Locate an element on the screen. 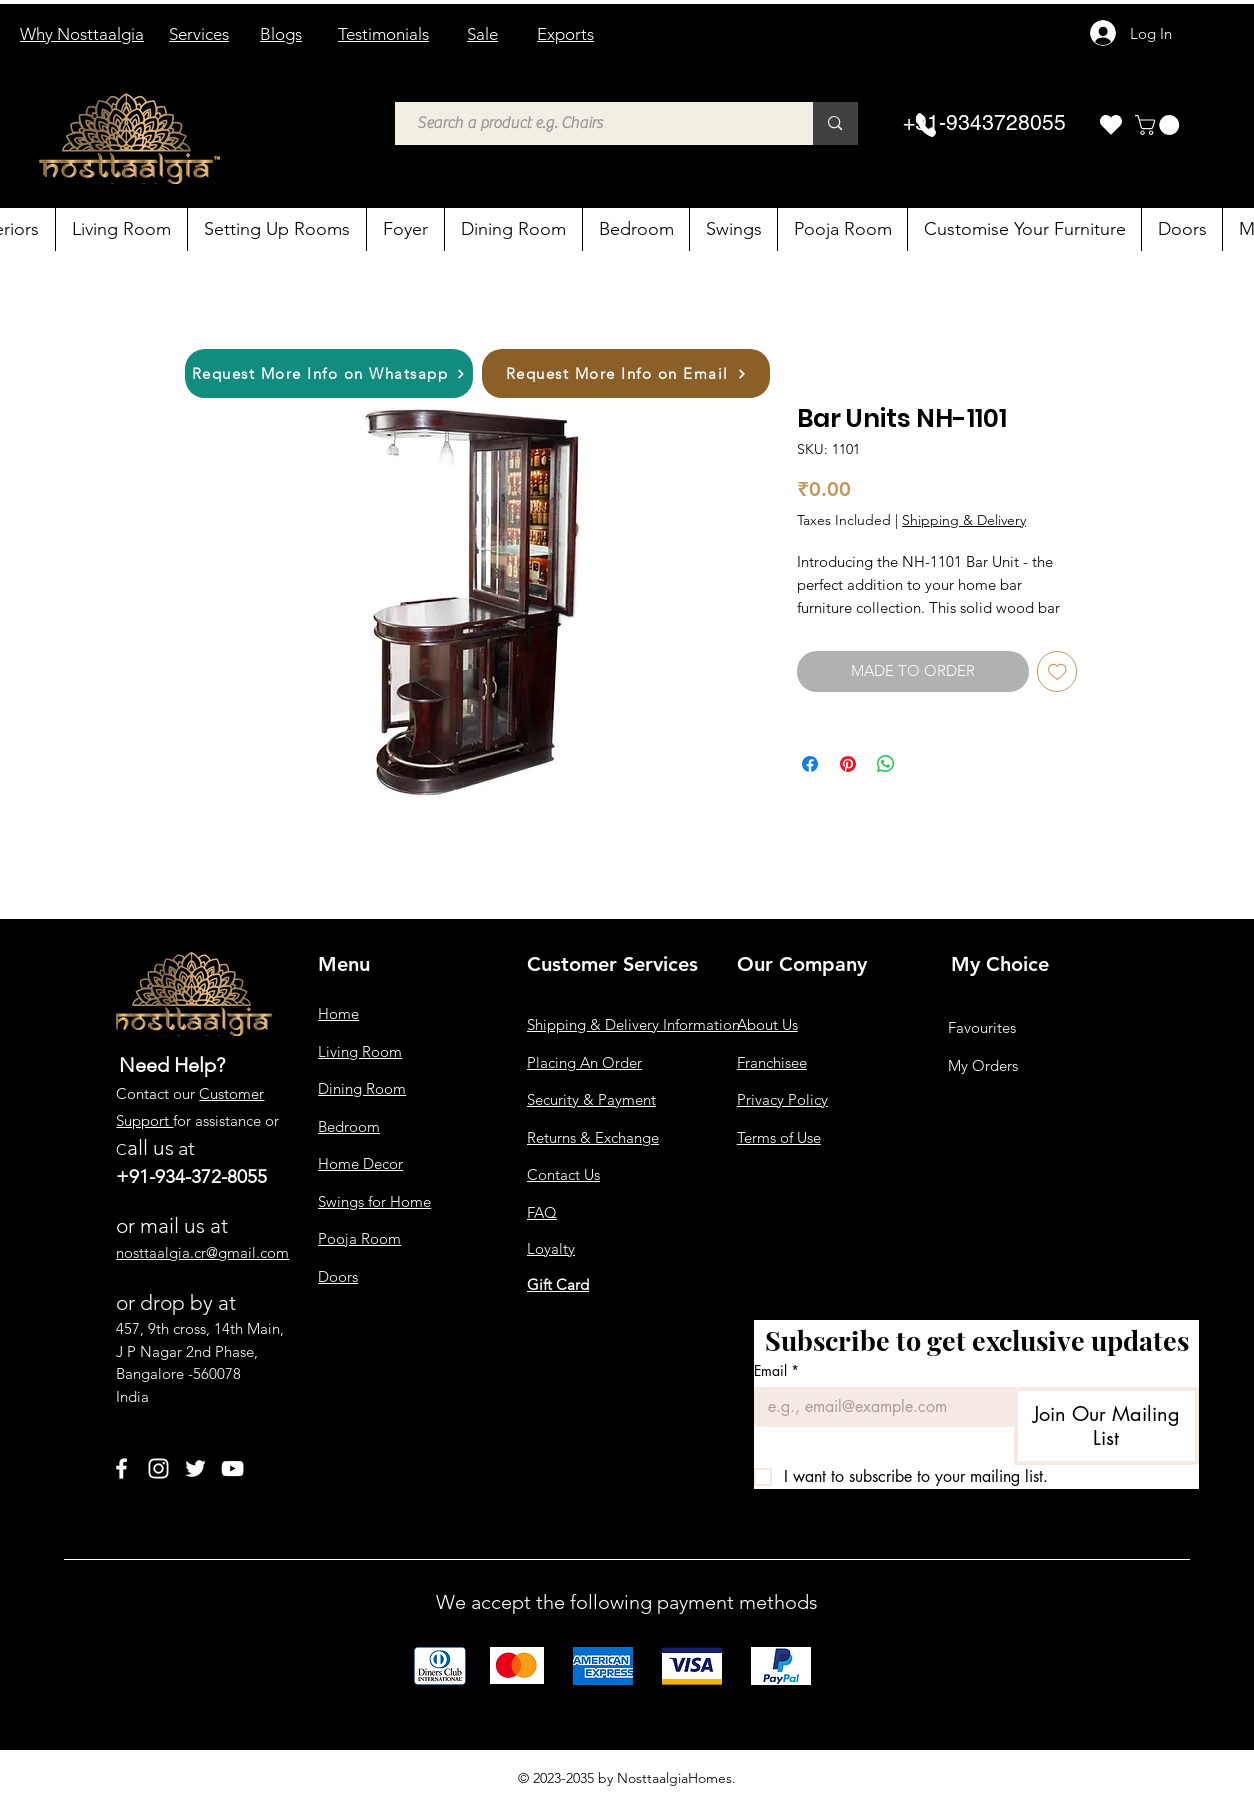 The height and width of the screenshot is (1807, 1254). Favourites is located at coordinates (982, 1027).